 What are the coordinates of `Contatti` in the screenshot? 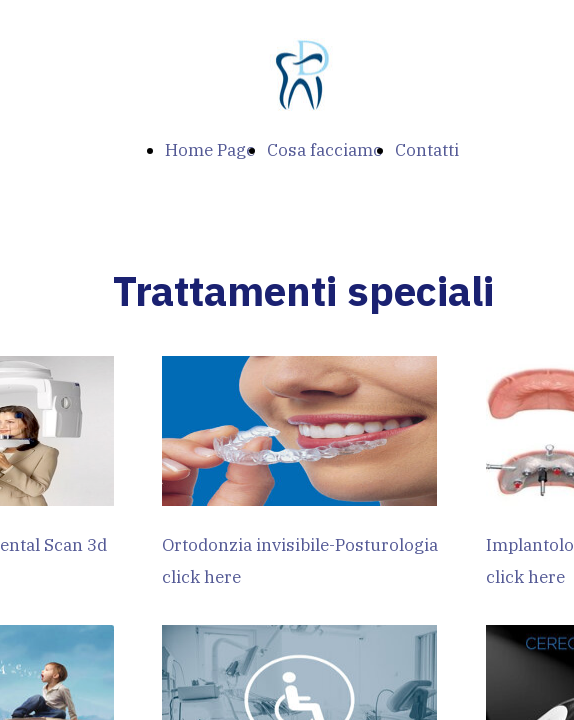 It's located at (427, 150).